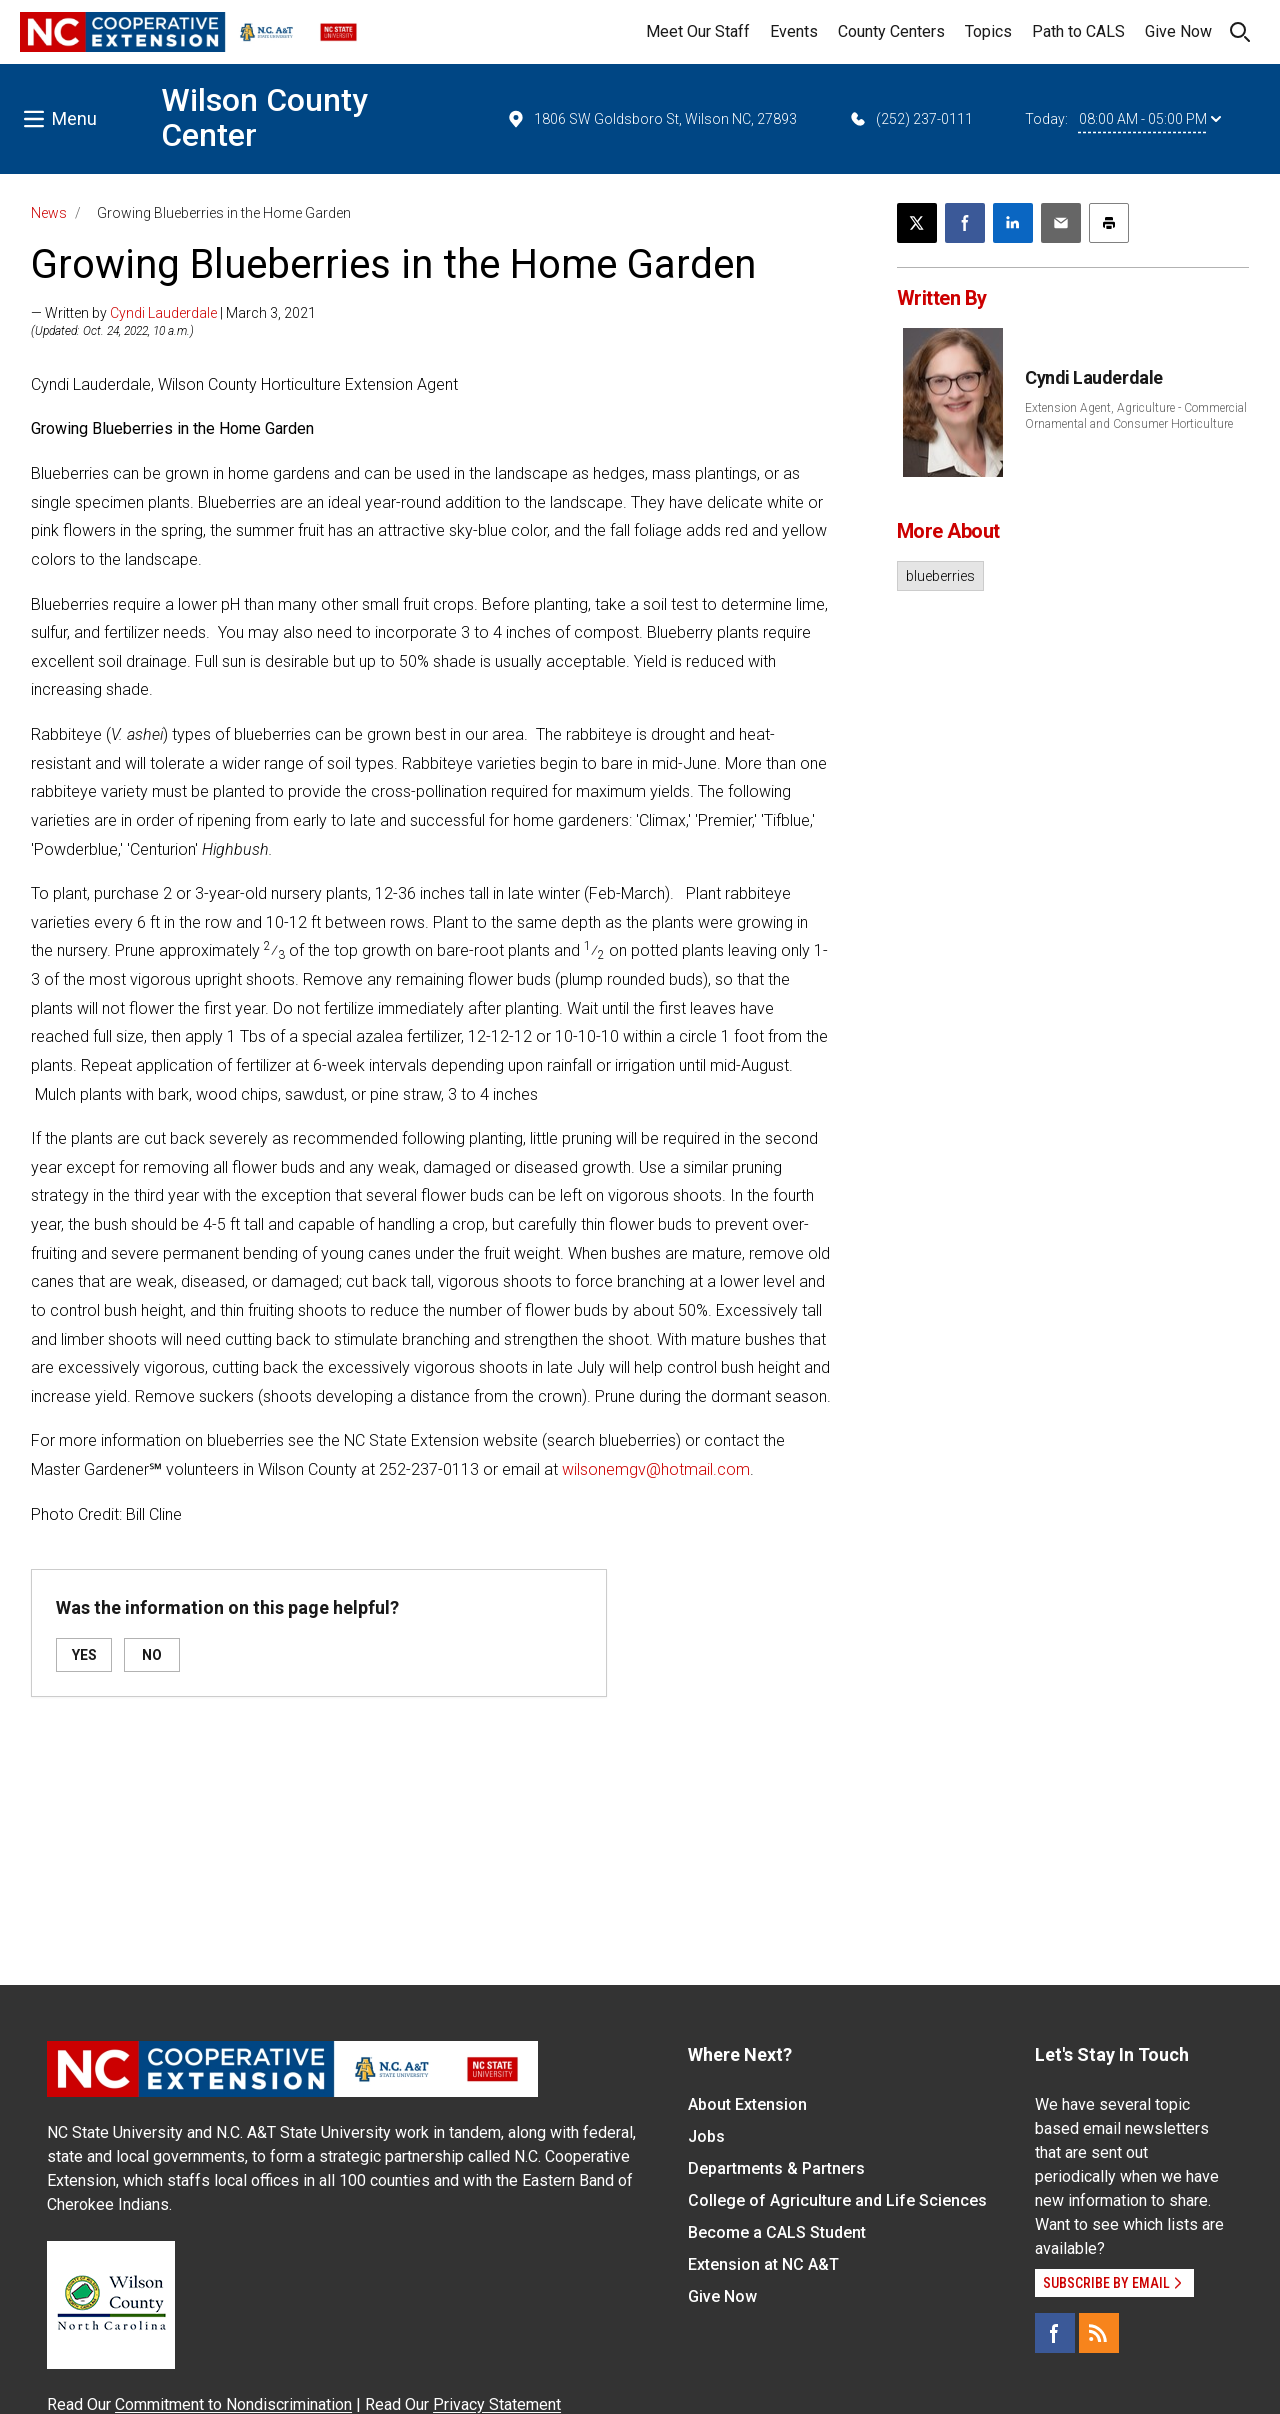 The width and height of the screenshot is (1280, 2414). What do you see at coordinates (777, 2232) in the screenshot?
I see `Become a CALS Student` at bounding box center [777, 2232].